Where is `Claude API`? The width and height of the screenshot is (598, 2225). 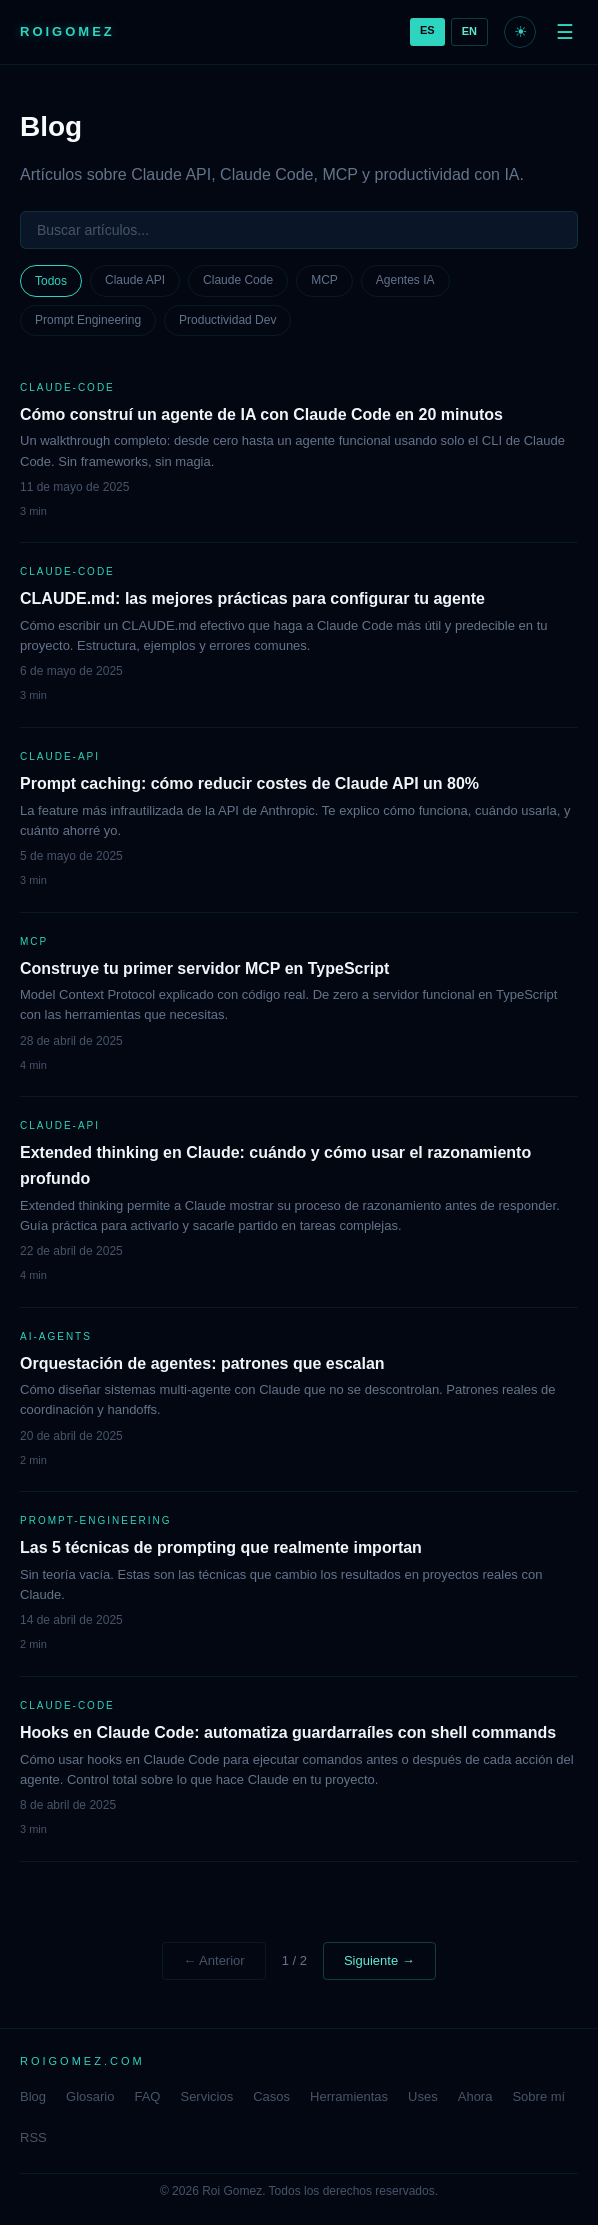 Claude API is located at coordinates (135, 280).